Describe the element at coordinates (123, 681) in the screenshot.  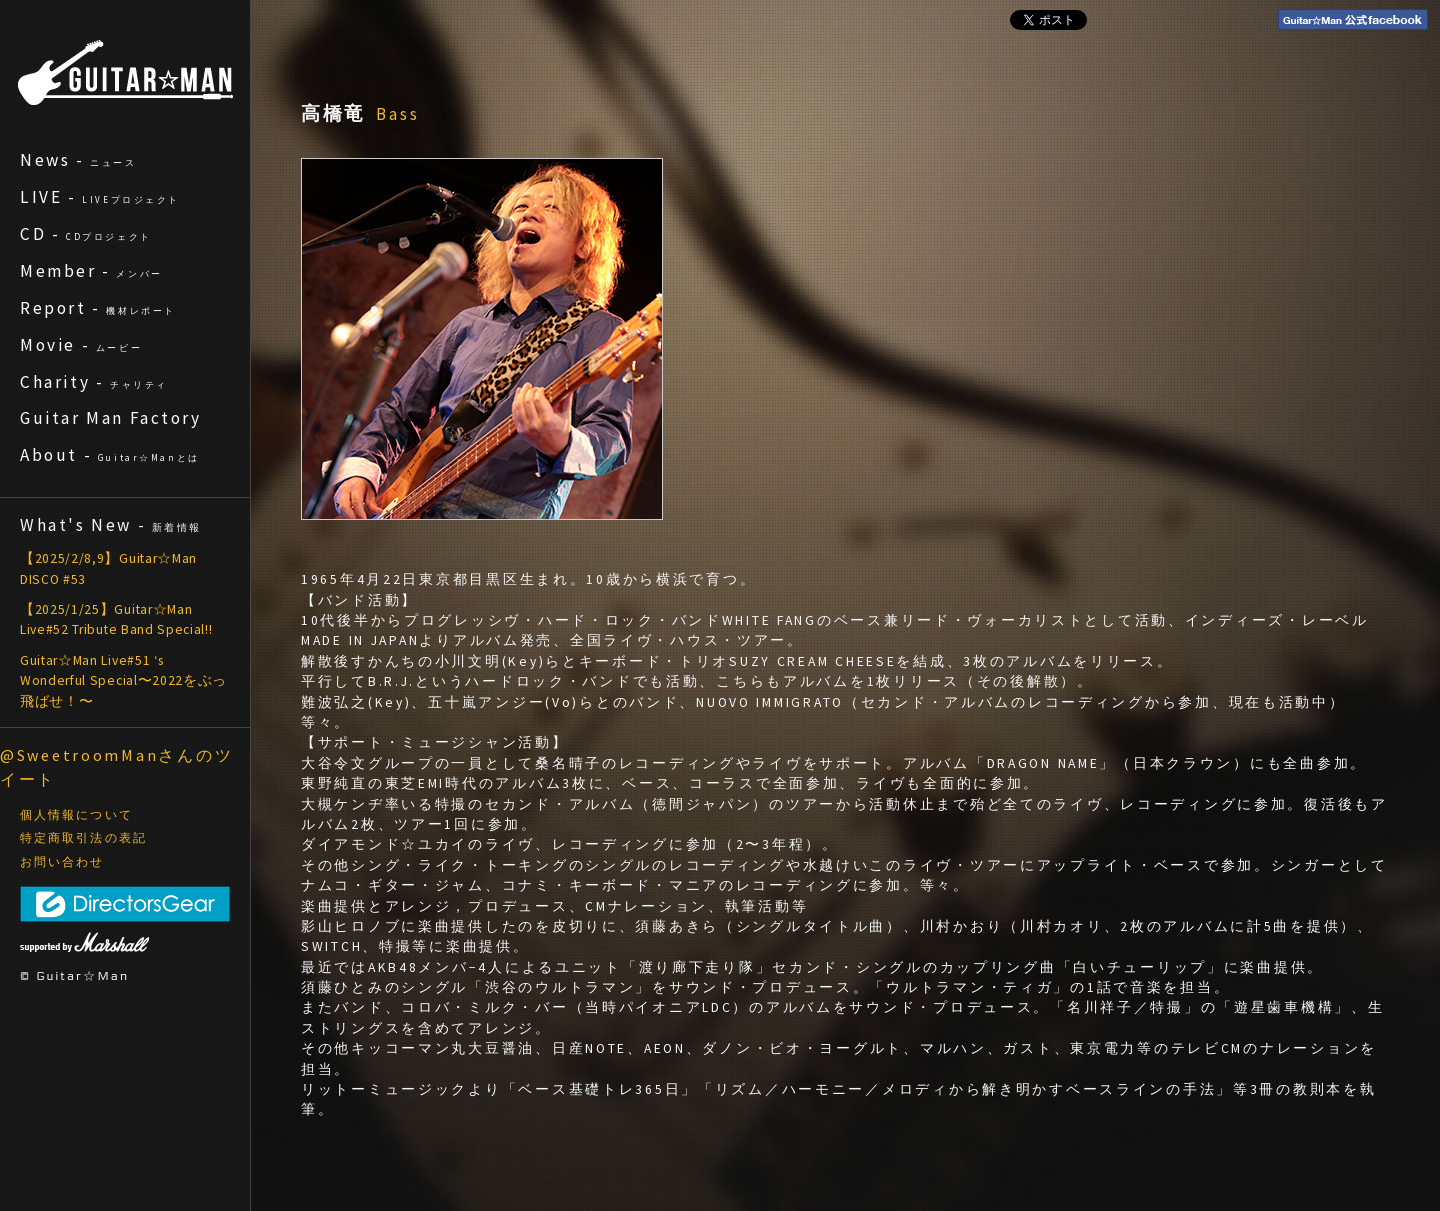
I see `Guitar☆Man Live#51 ‘s Wonderful Special〜2022をぶっ飛ばせ！〜` at that location.